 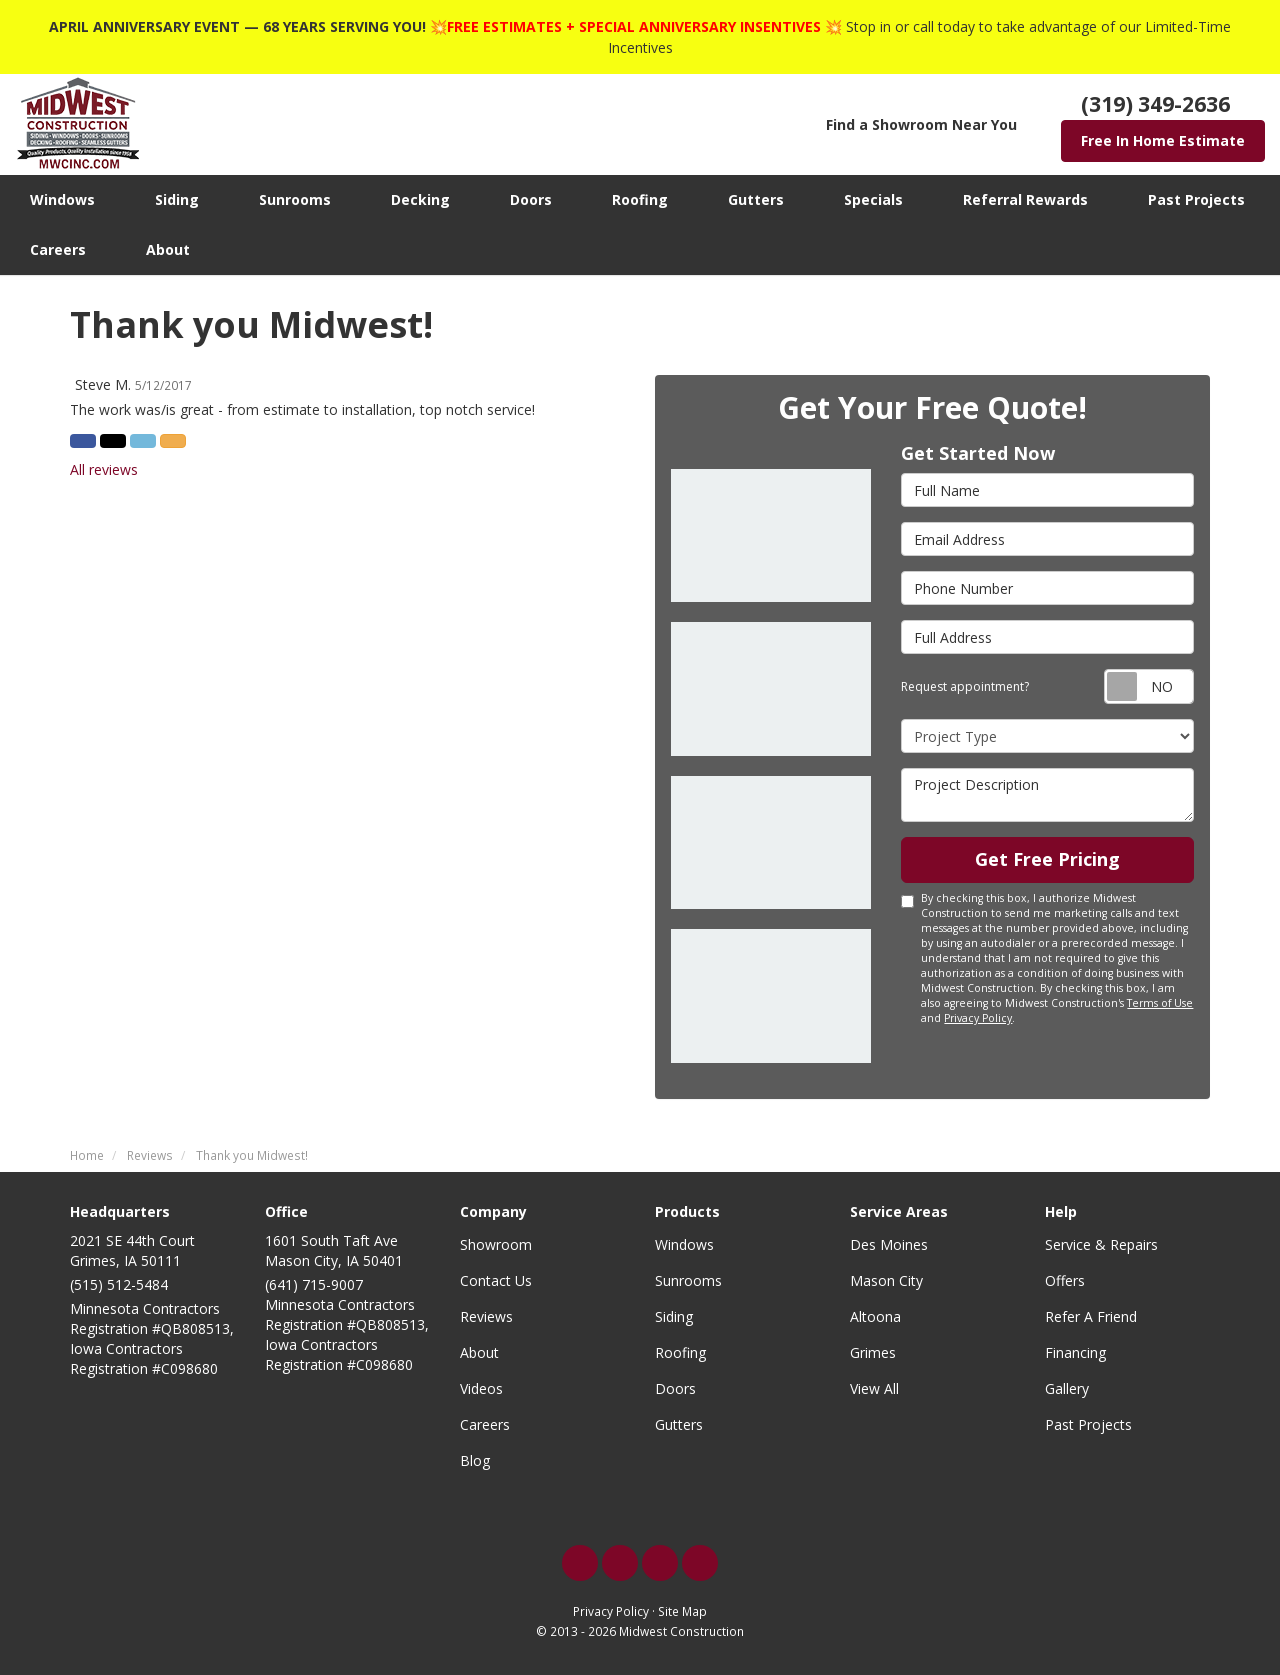 What do you see at coordinates (873, 199) in the screenshot?
I see `Specials [button]` at bounding box center [873, 199].